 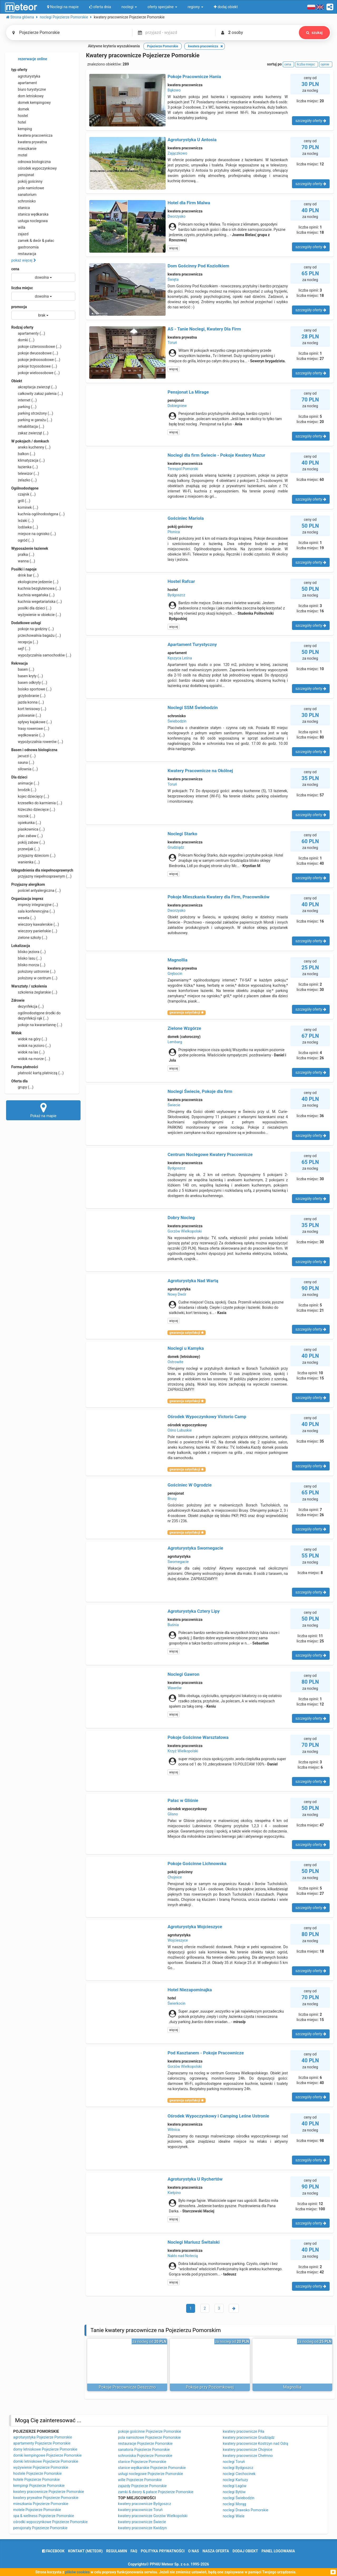 What do you see at coordinates (248, 2455) in the screenshot?
I see `kwatery pracownicze Chełmno` at bounding box center [248, 2455].